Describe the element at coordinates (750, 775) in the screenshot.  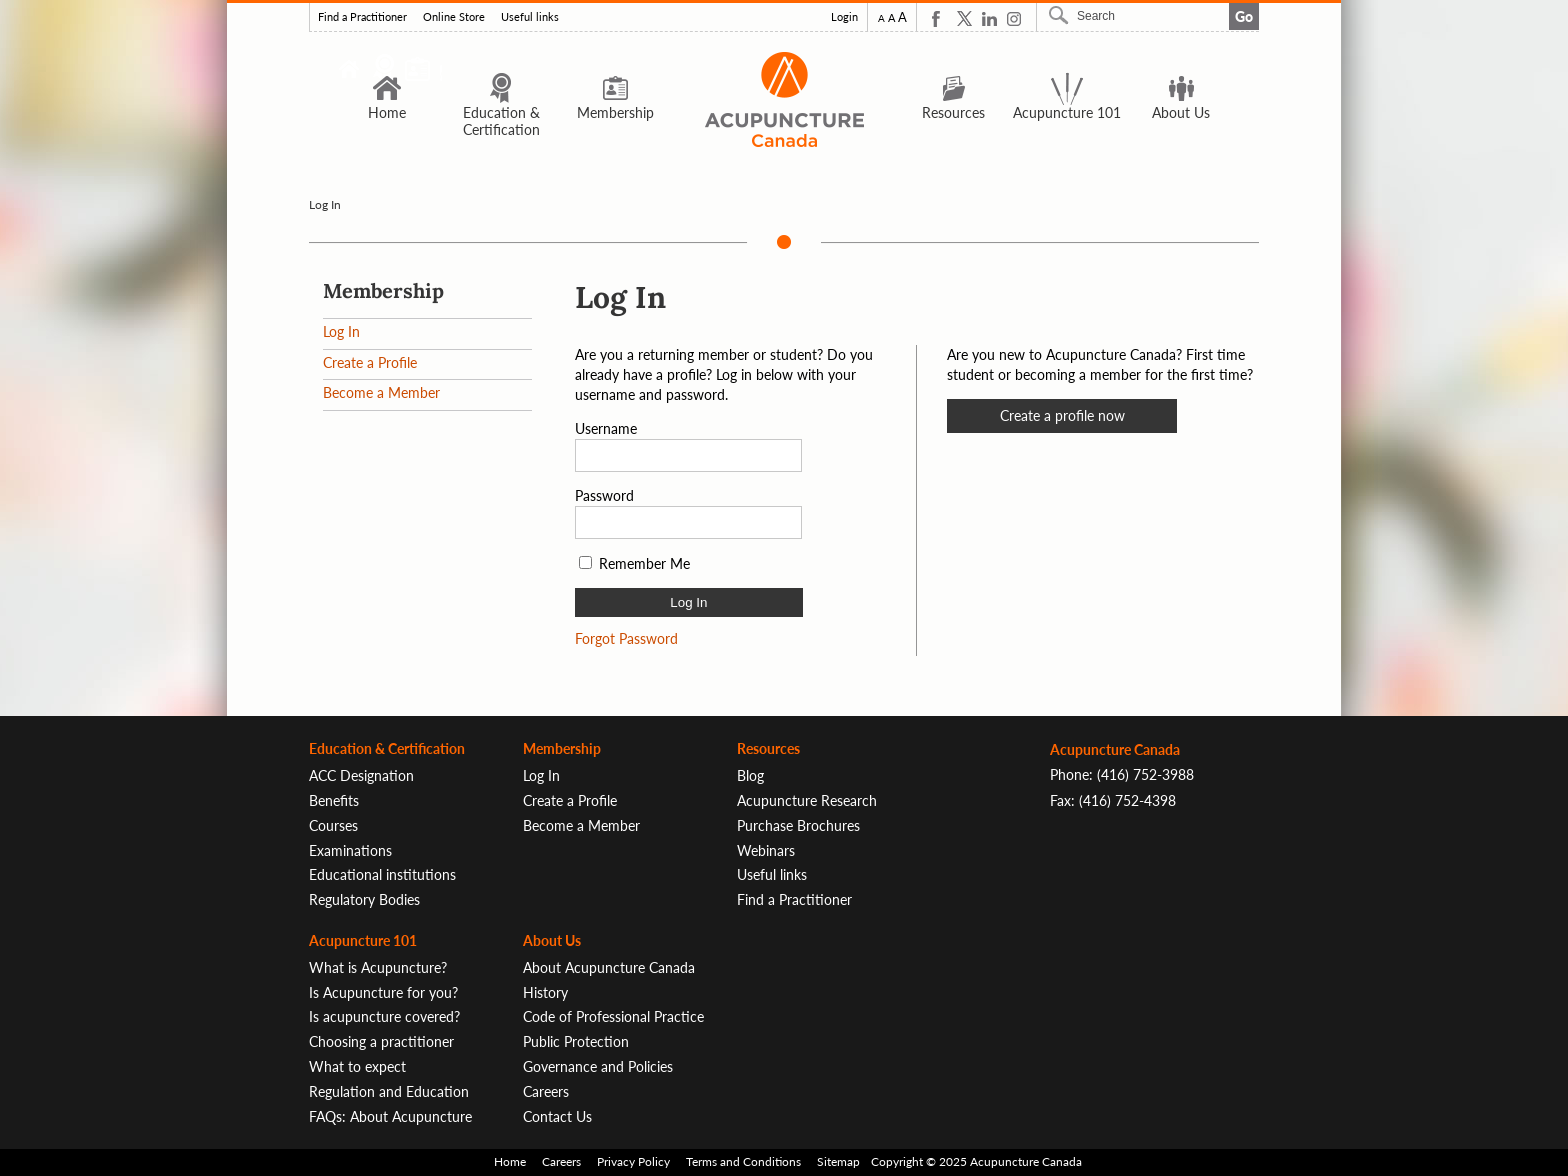
I see `Blog` at that location.